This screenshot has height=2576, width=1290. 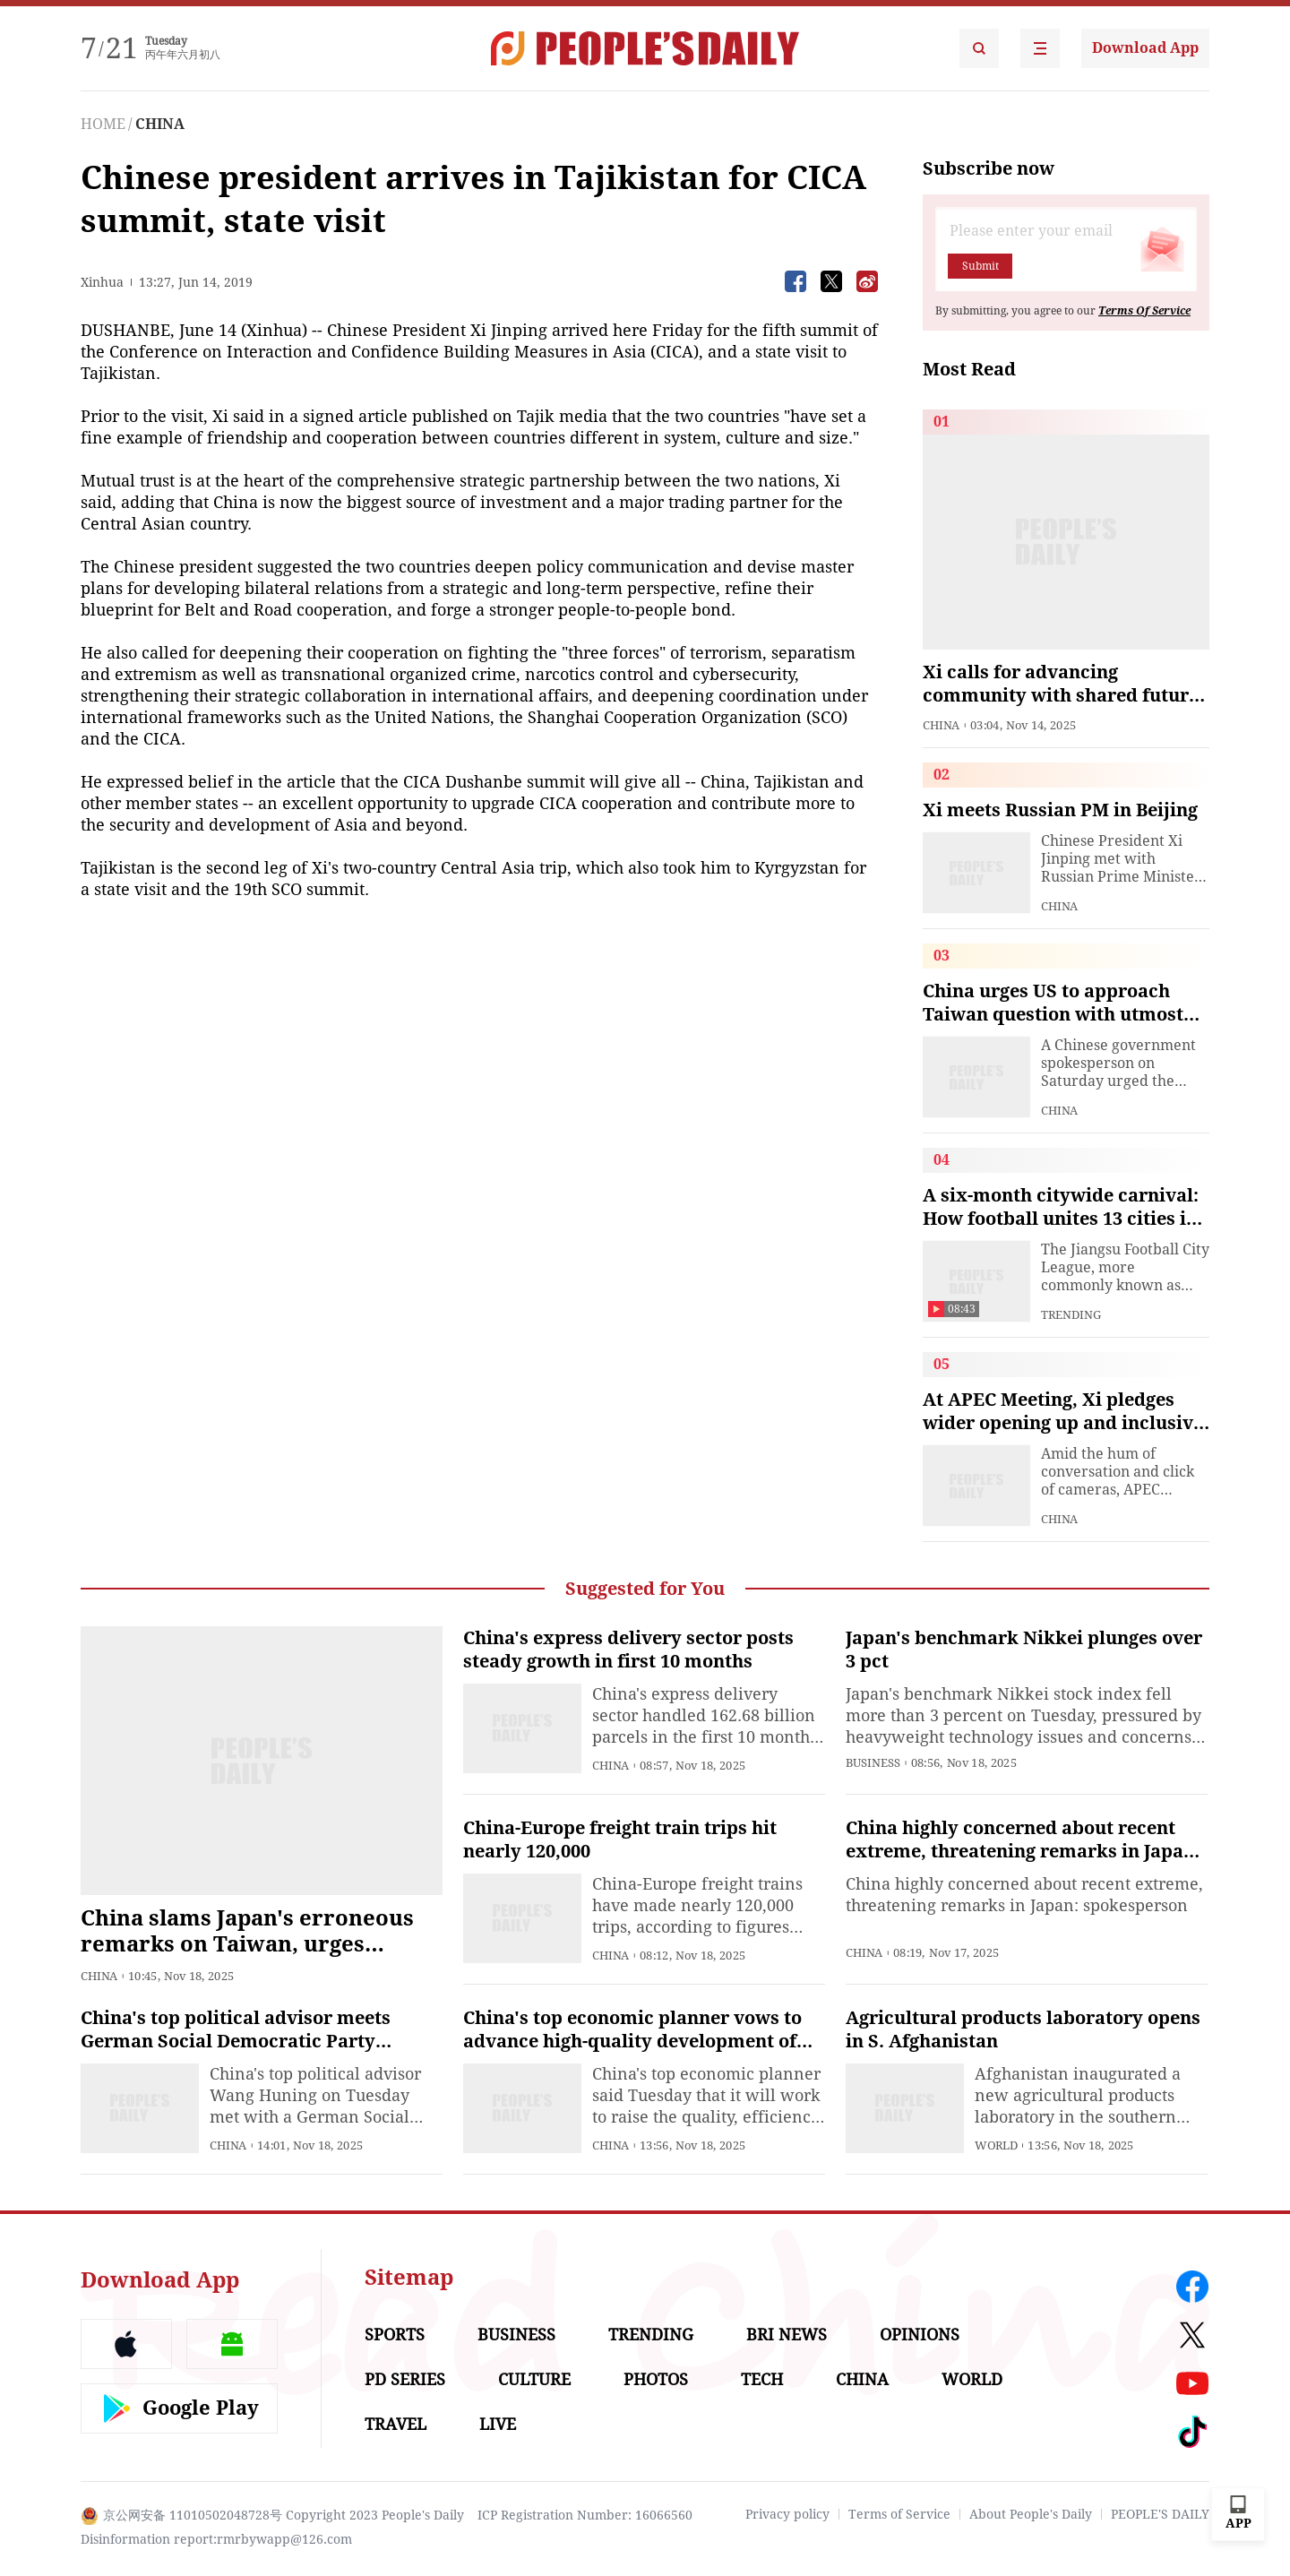 I want to click on PEOPLE'S DAILY, so click(x=1160, y=2514).